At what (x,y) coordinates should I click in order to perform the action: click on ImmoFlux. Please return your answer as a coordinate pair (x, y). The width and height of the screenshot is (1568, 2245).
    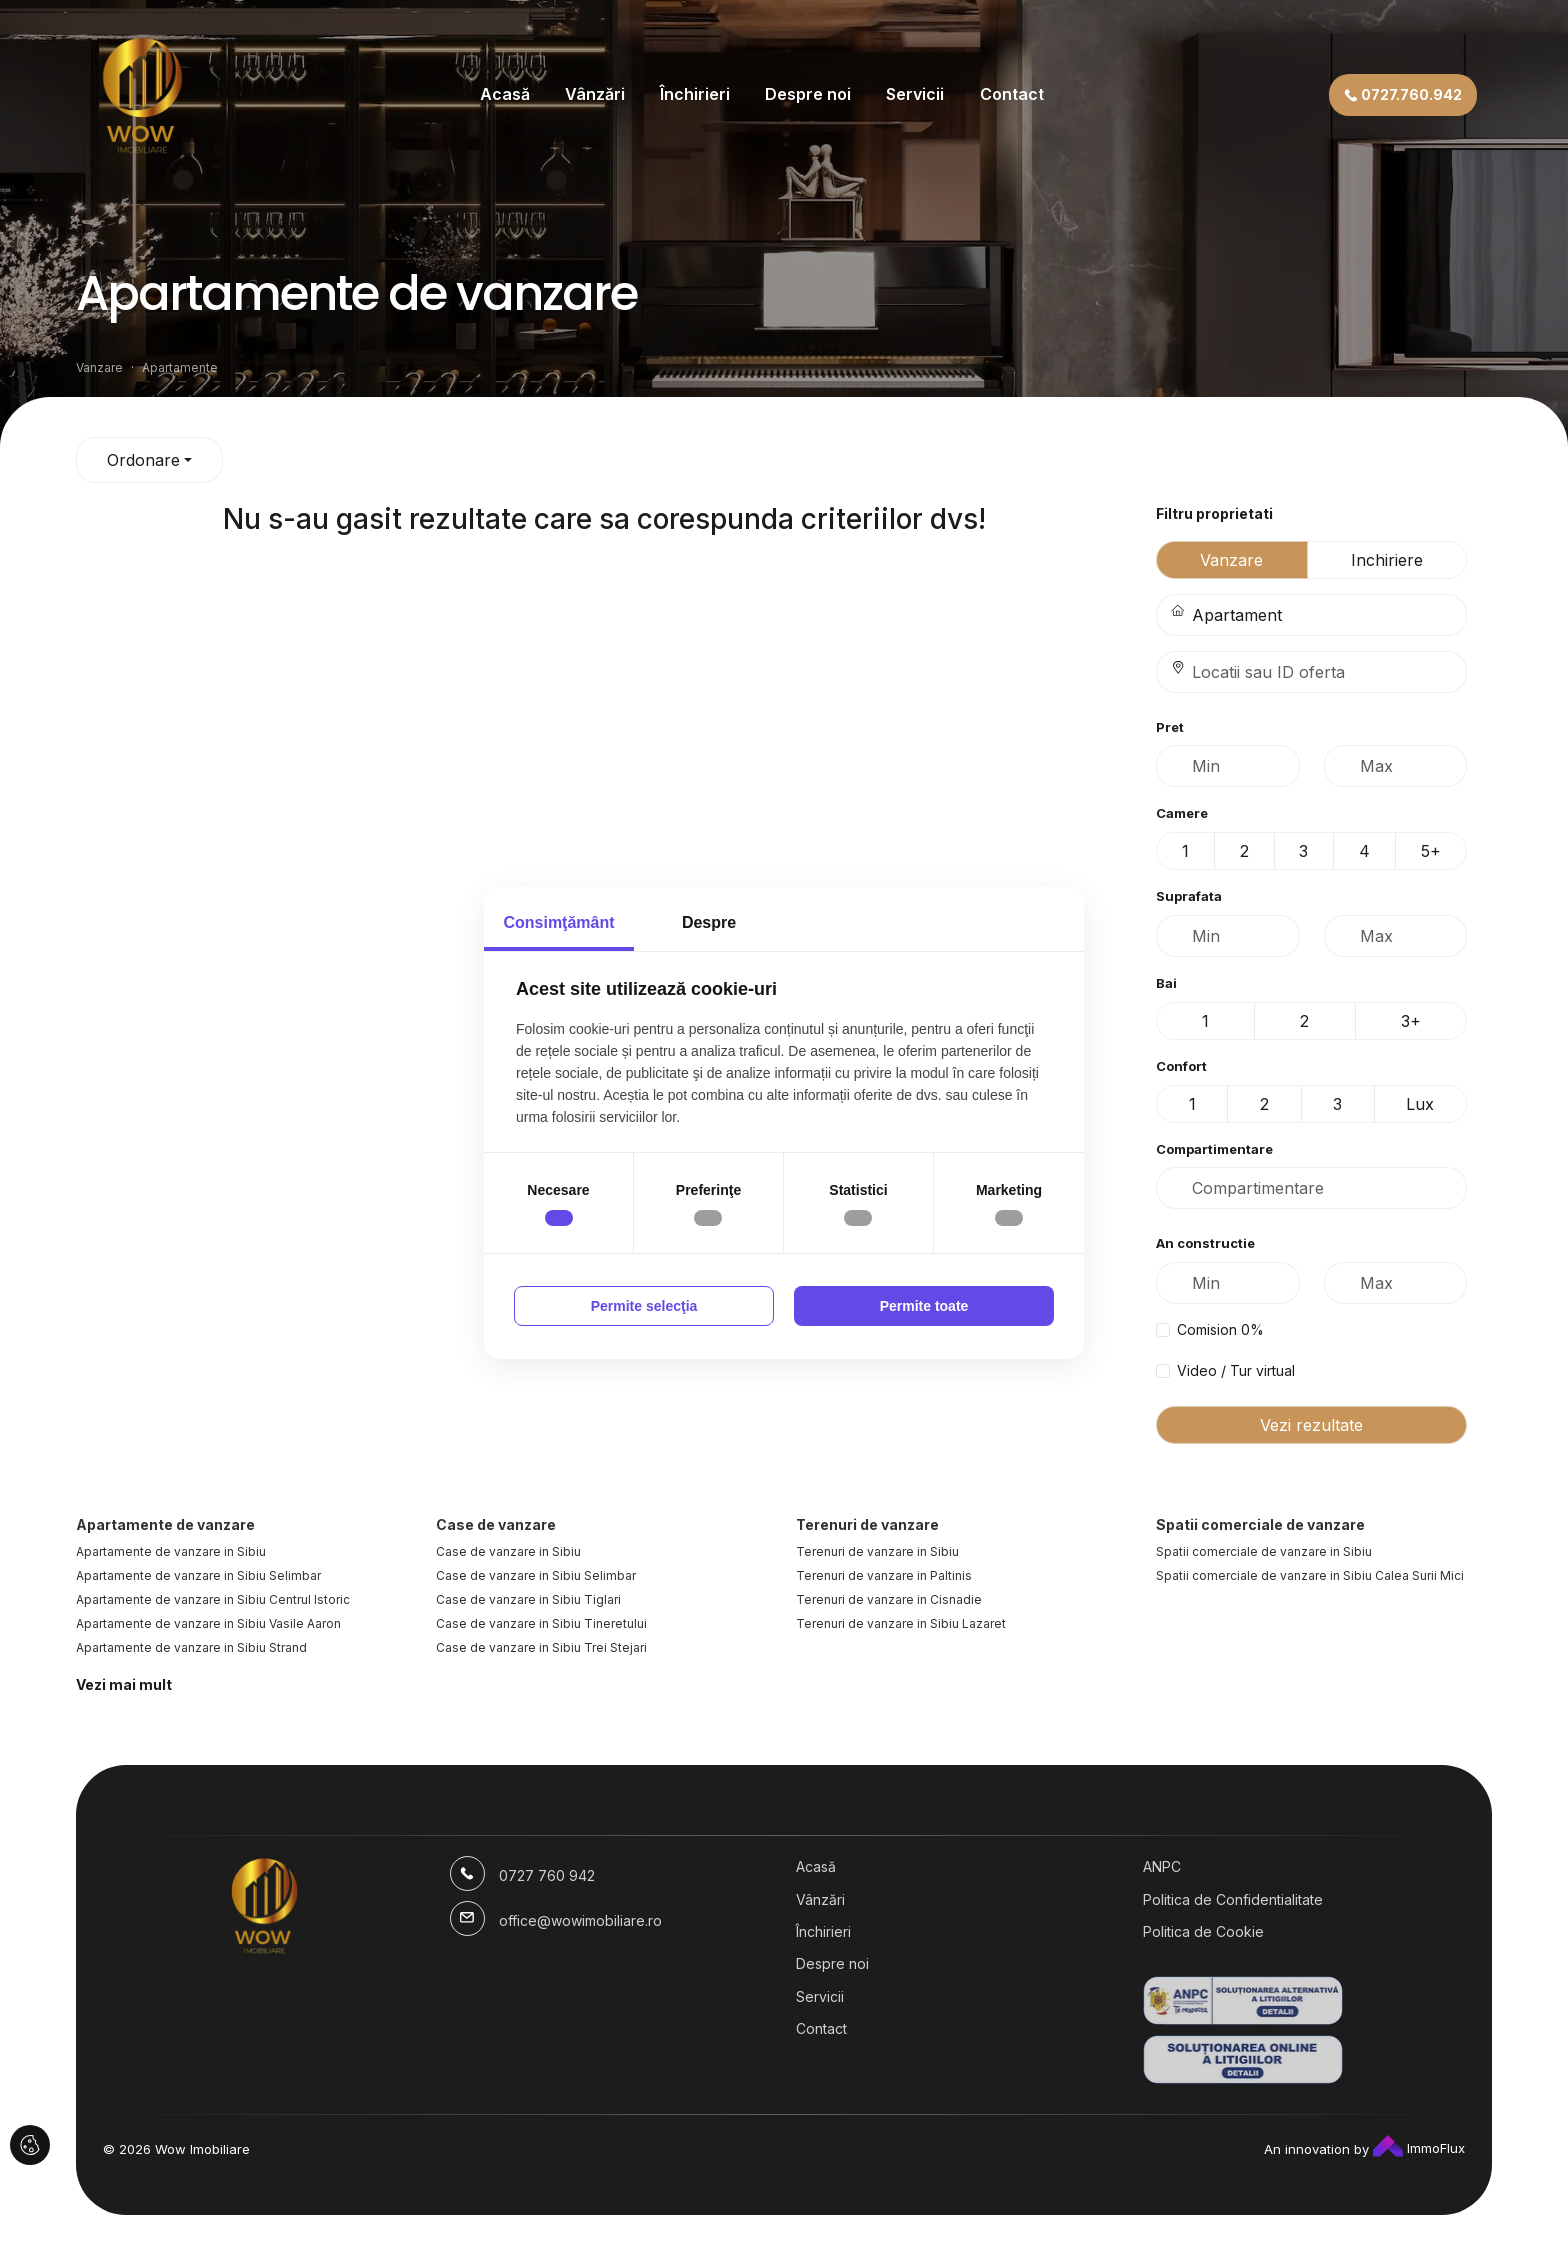
    Looking at the image, I should click on (1419, 2148).